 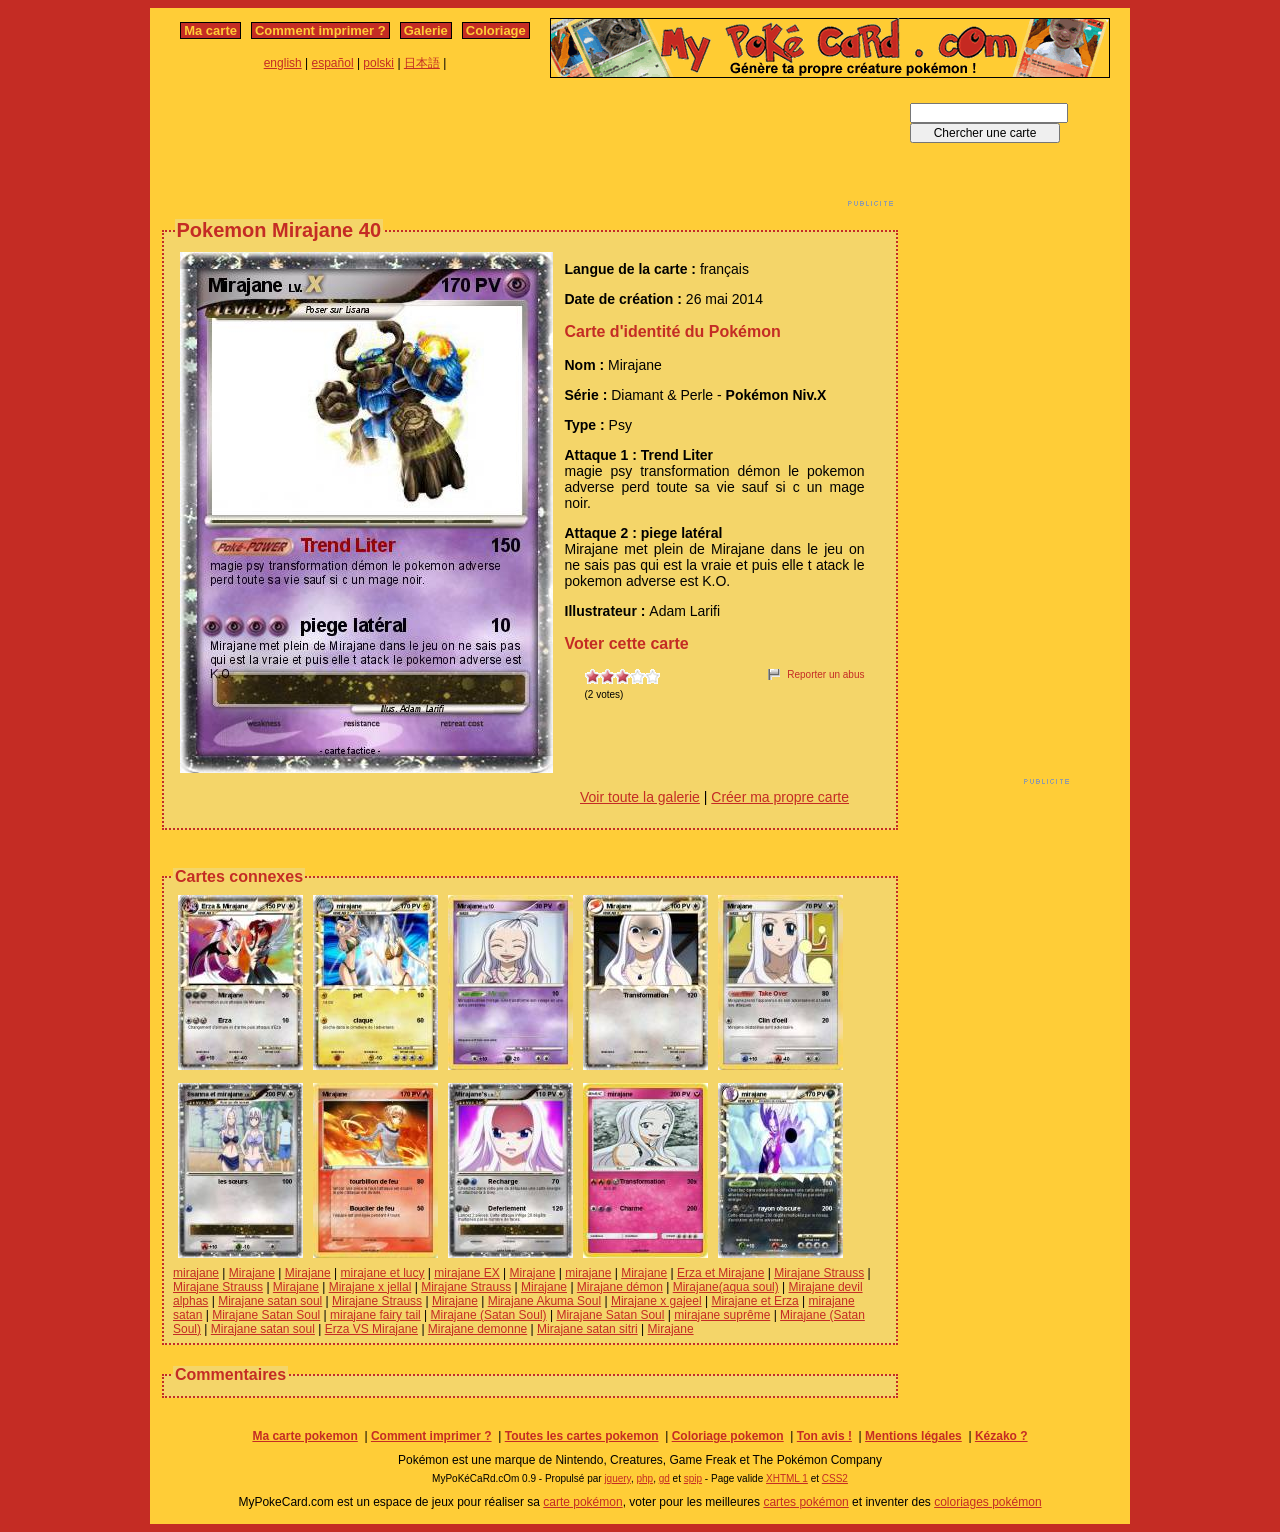 What do you see at coordinates (720, 1273) in the screenshot?
I see `Erza et Mirajane` at bounding box center [720, 1273].